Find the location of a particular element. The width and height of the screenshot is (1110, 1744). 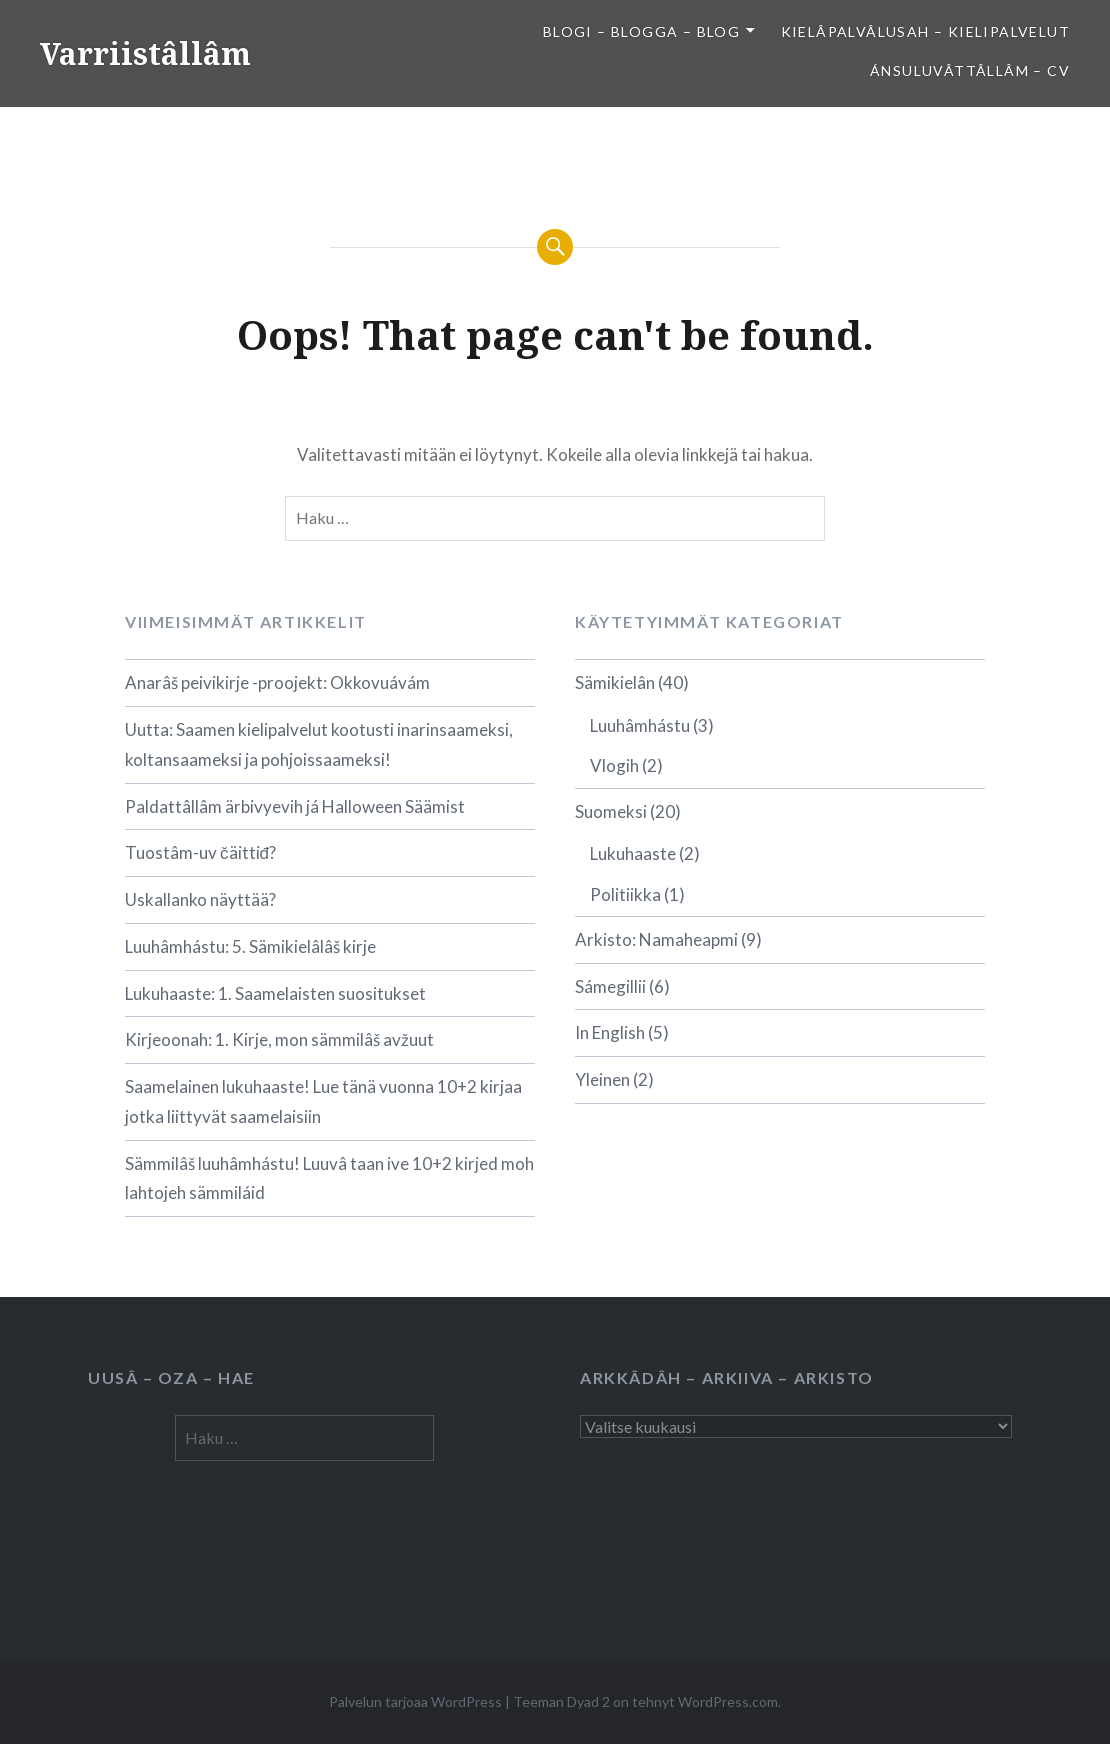

Ánsuluvâttâllâm – CV is located at coordinates (970, 70).